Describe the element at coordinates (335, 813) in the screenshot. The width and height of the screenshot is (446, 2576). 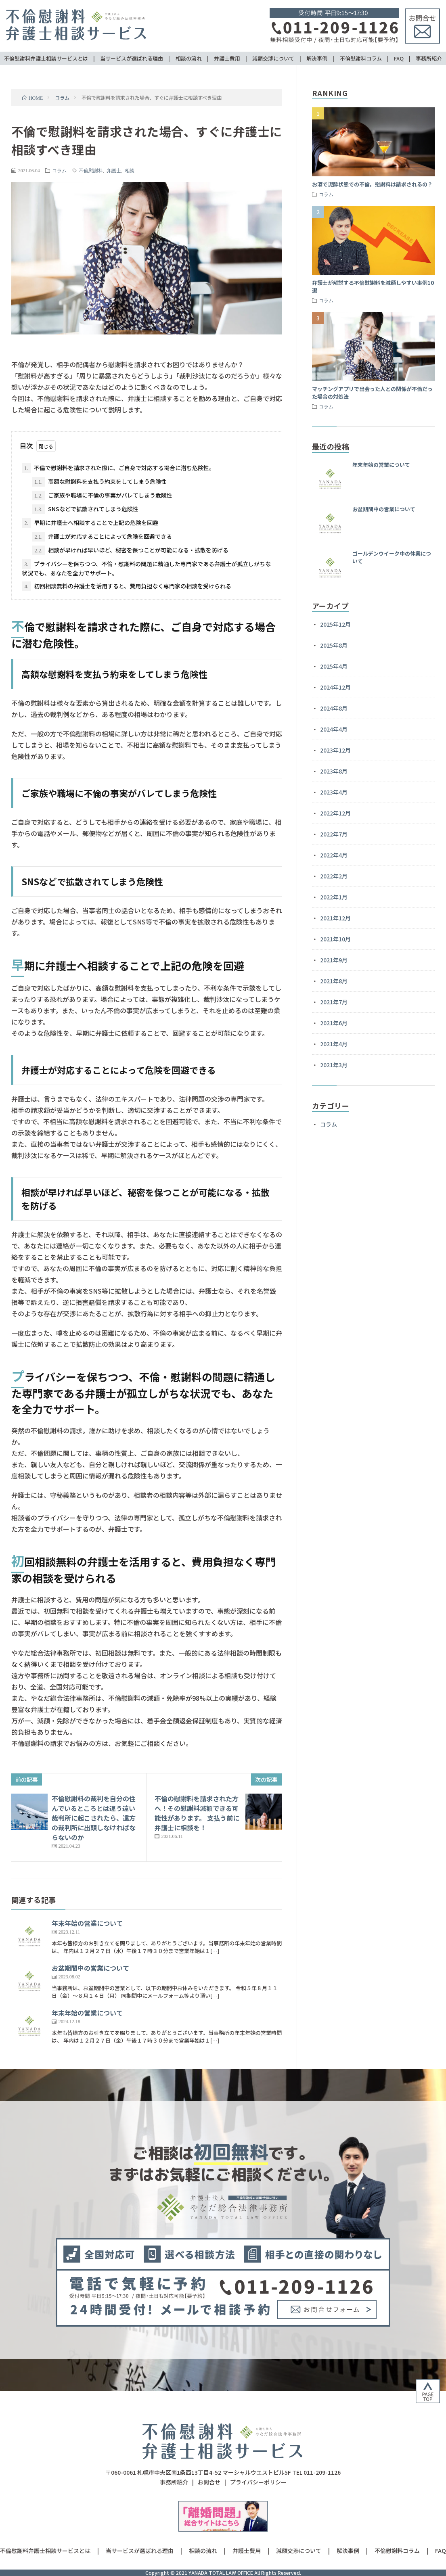
I see `2022年12月` at that location.